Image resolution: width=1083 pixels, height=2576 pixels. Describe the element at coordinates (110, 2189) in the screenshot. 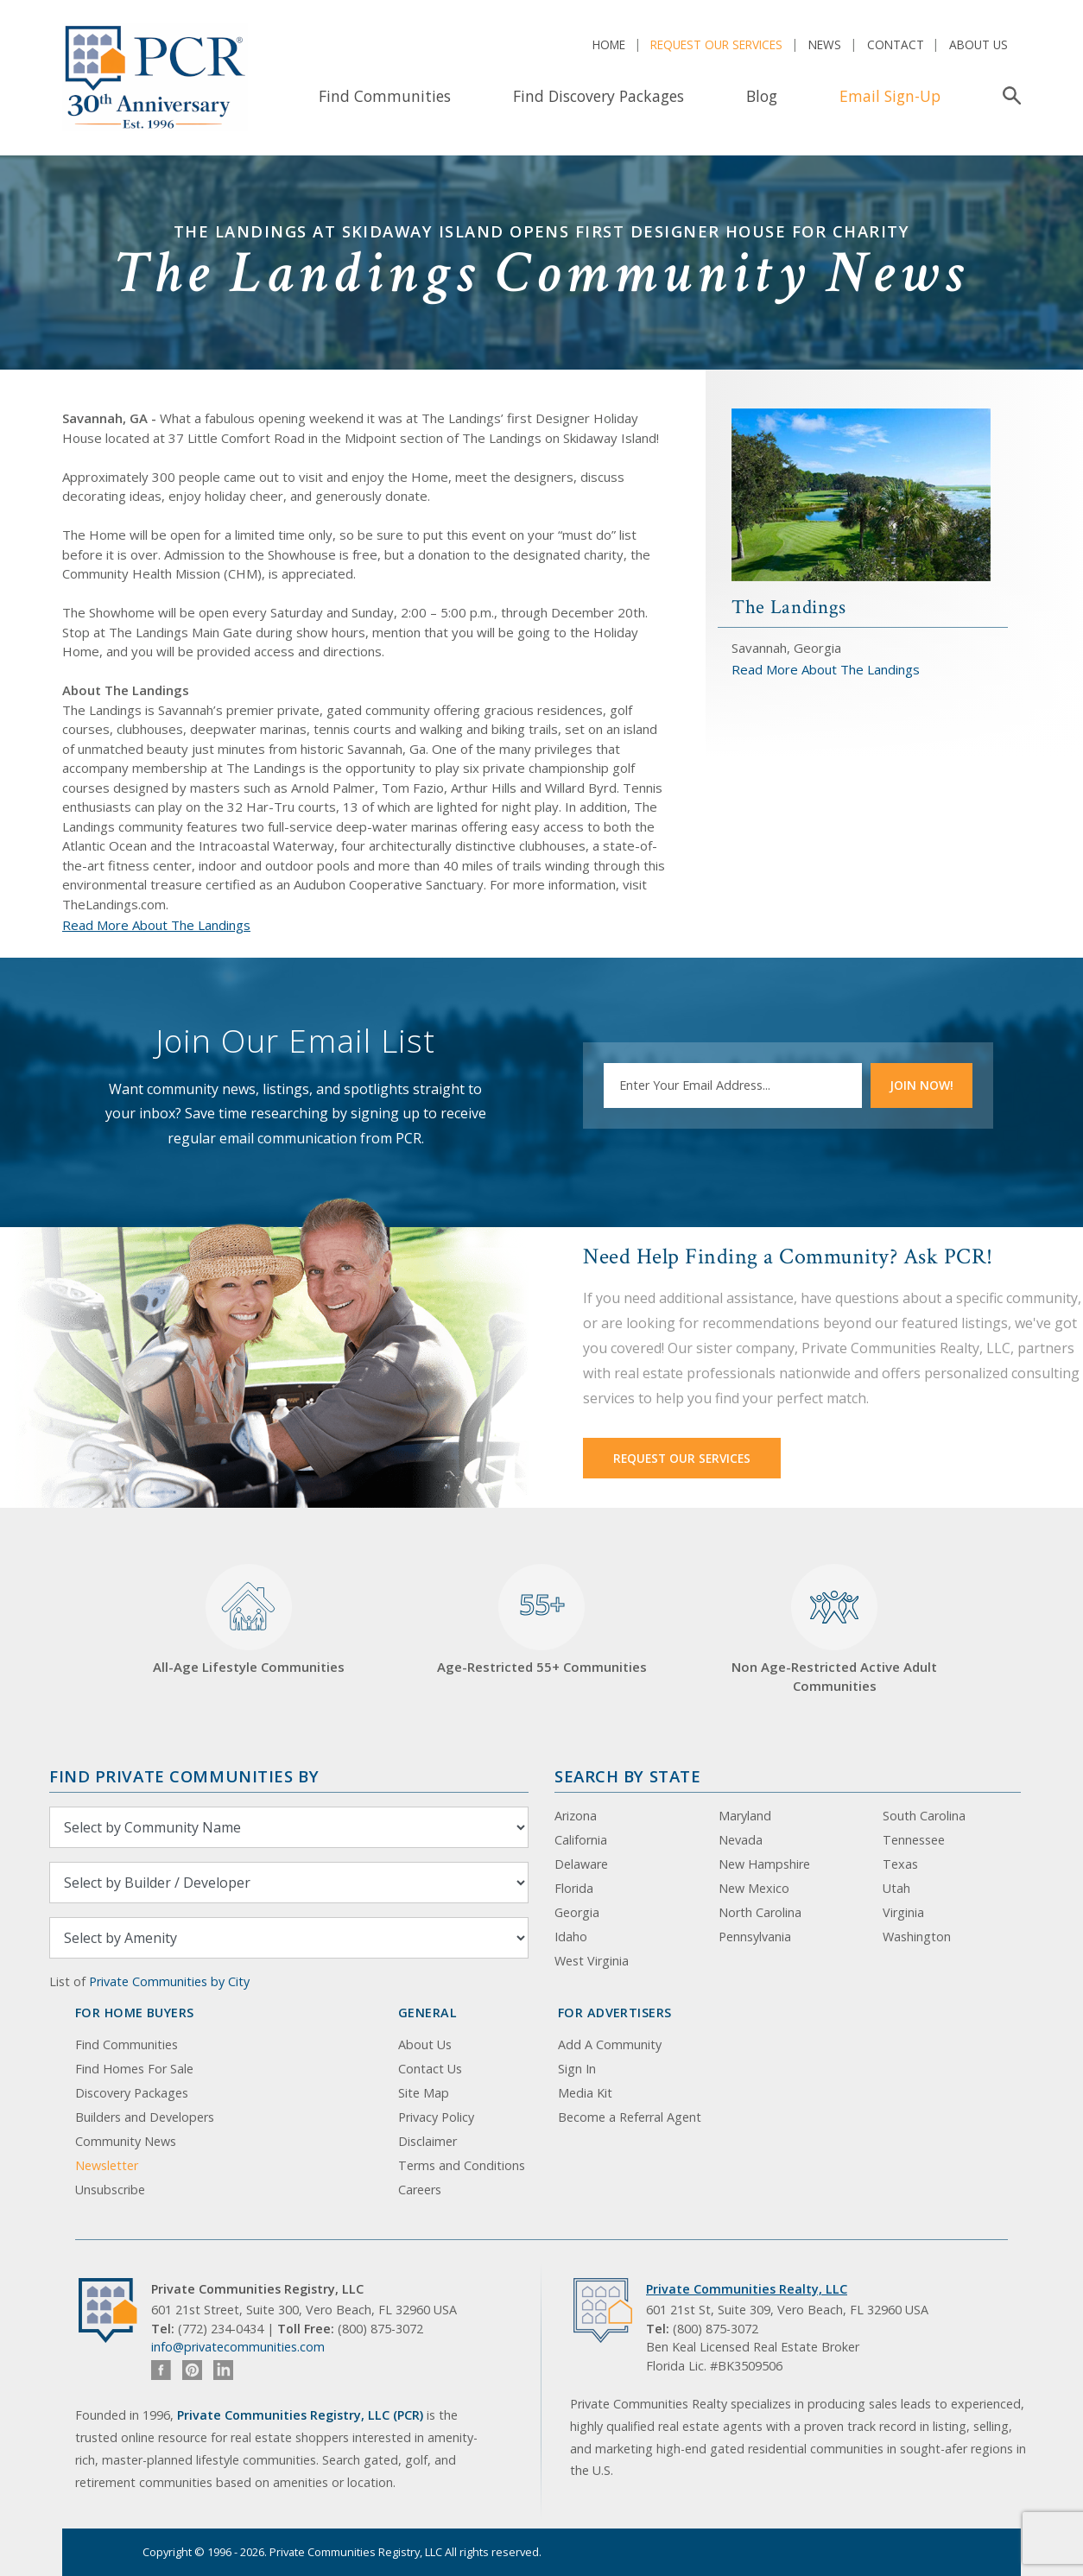

I see `Unsubscribe` at that location.